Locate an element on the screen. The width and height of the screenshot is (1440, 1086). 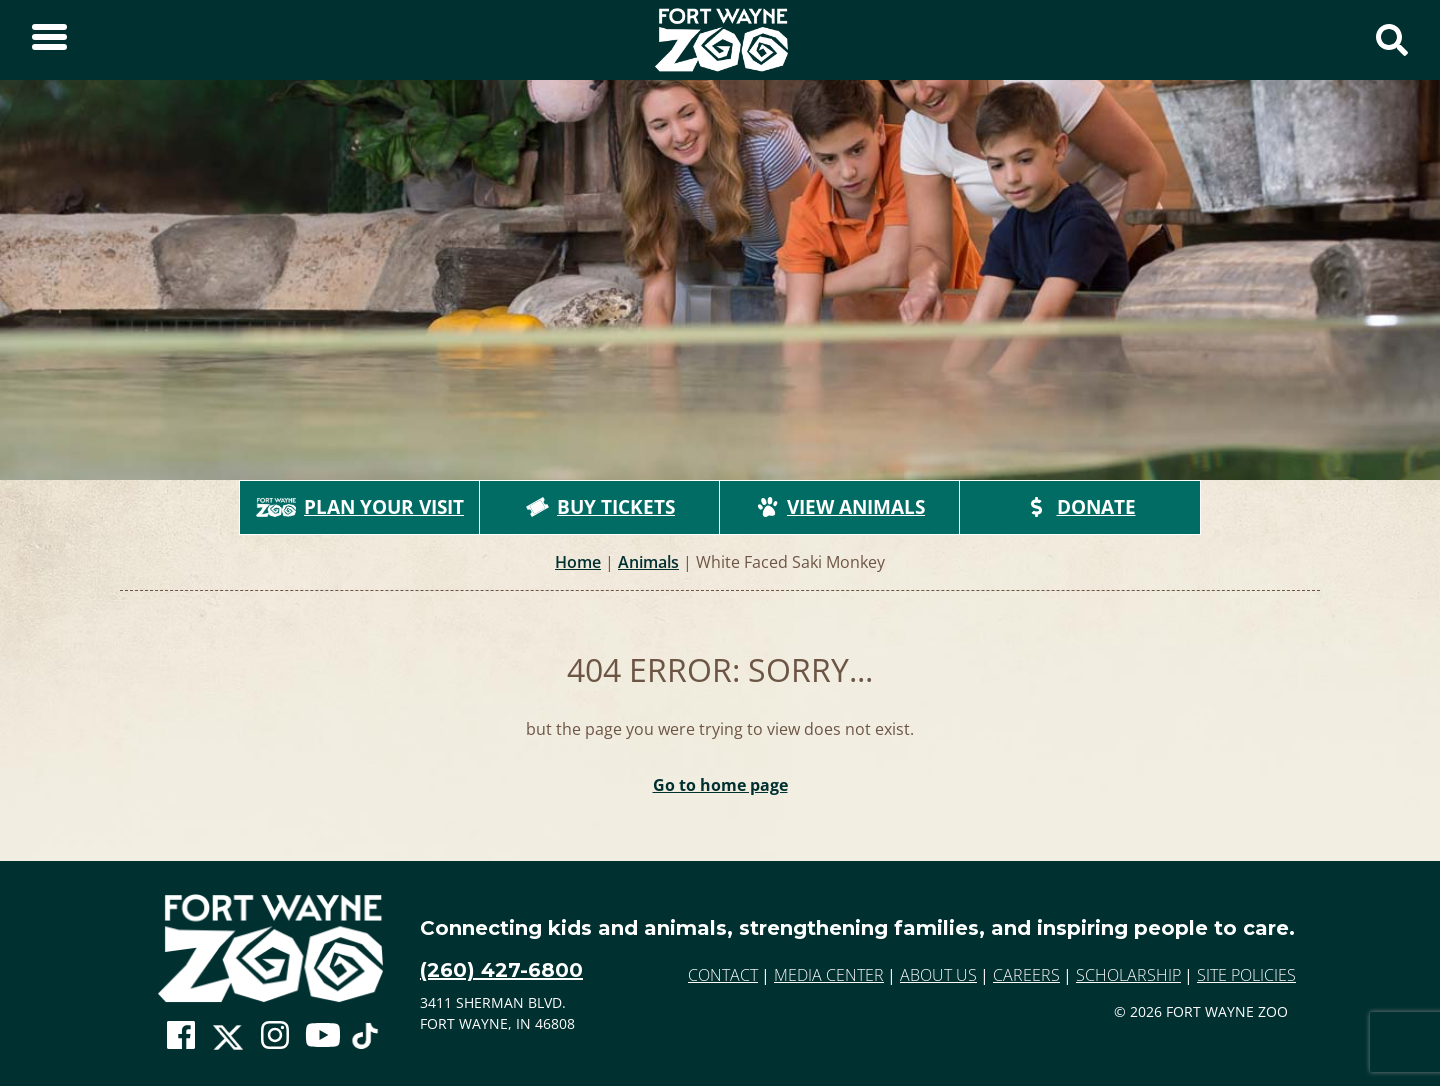
[Go To Zoo Youtube Page] is located at coordinates (323, 1036).